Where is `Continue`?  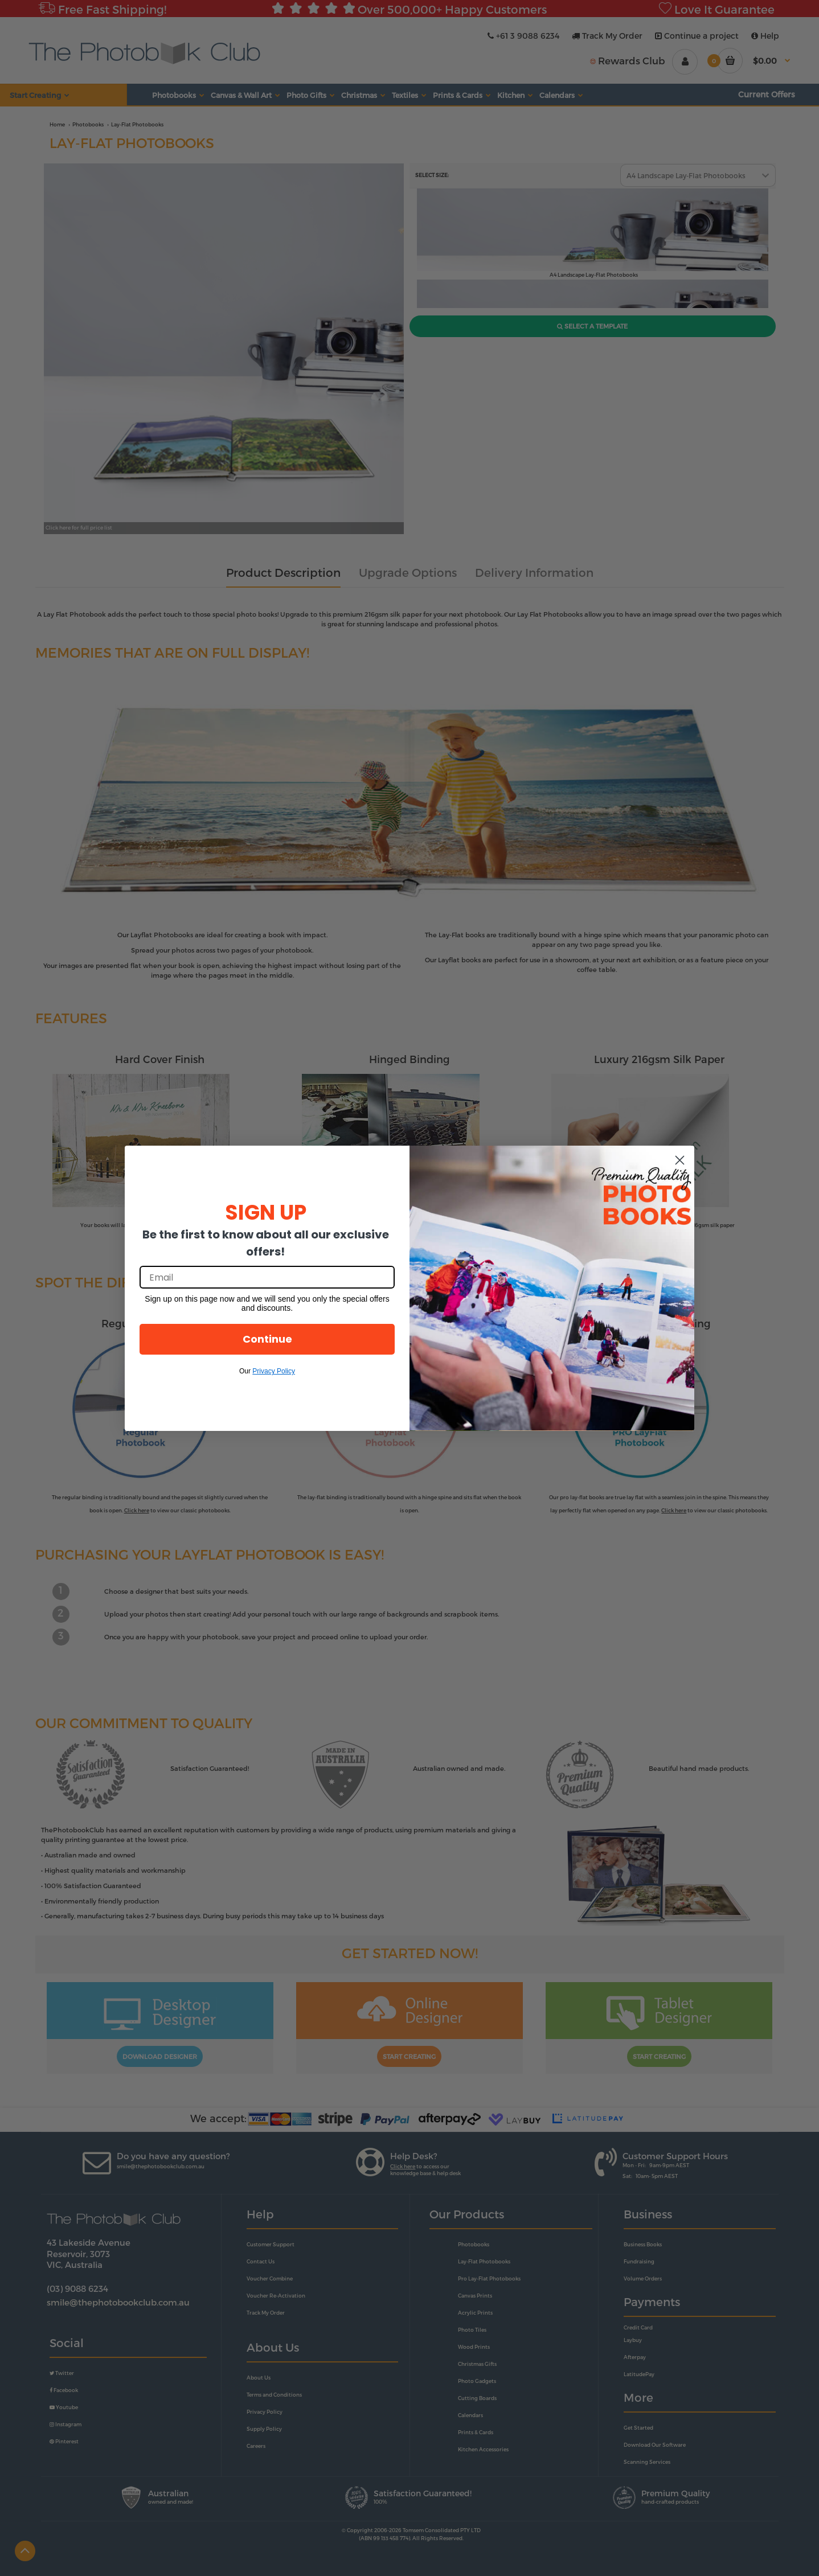 Continue is located at coordinates (267, 1339).